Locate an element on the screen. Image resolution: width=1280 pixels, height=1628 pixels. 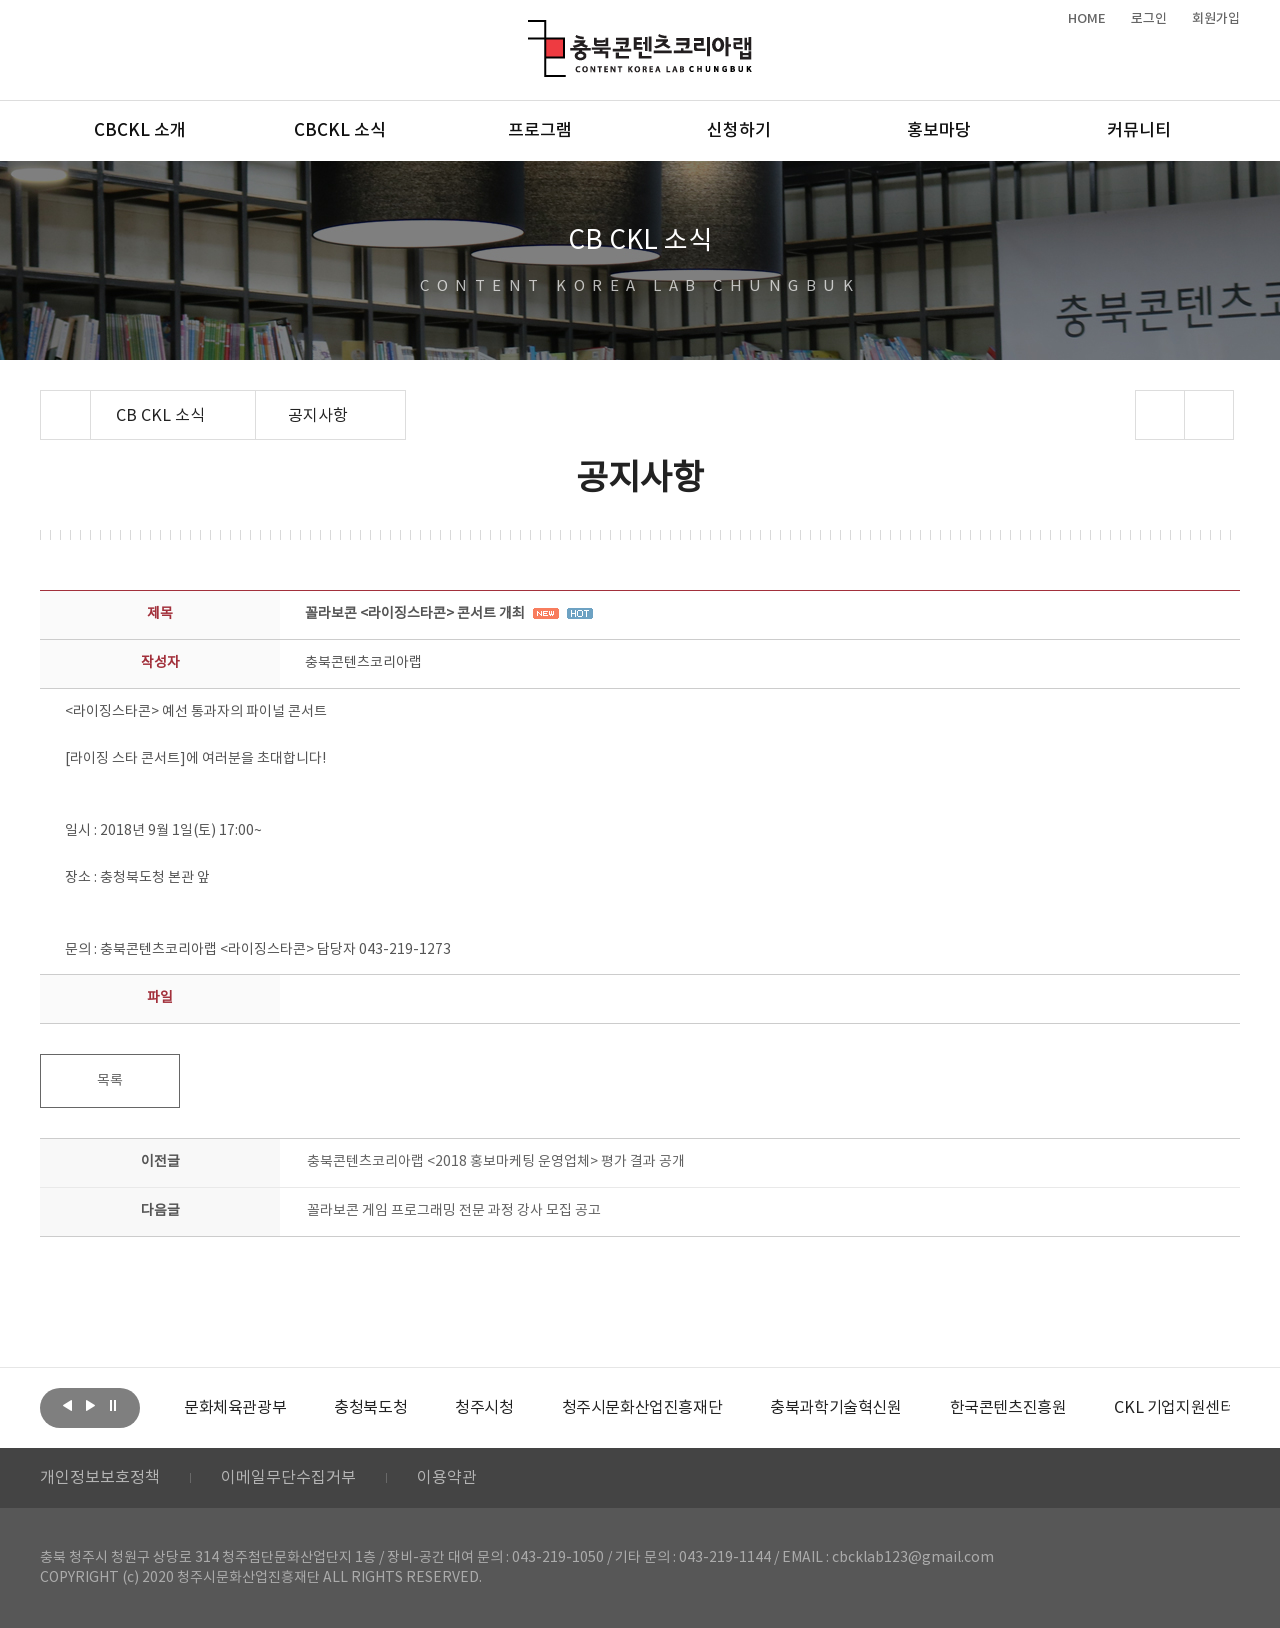
신청하기 is located at coordinates (739, 131).